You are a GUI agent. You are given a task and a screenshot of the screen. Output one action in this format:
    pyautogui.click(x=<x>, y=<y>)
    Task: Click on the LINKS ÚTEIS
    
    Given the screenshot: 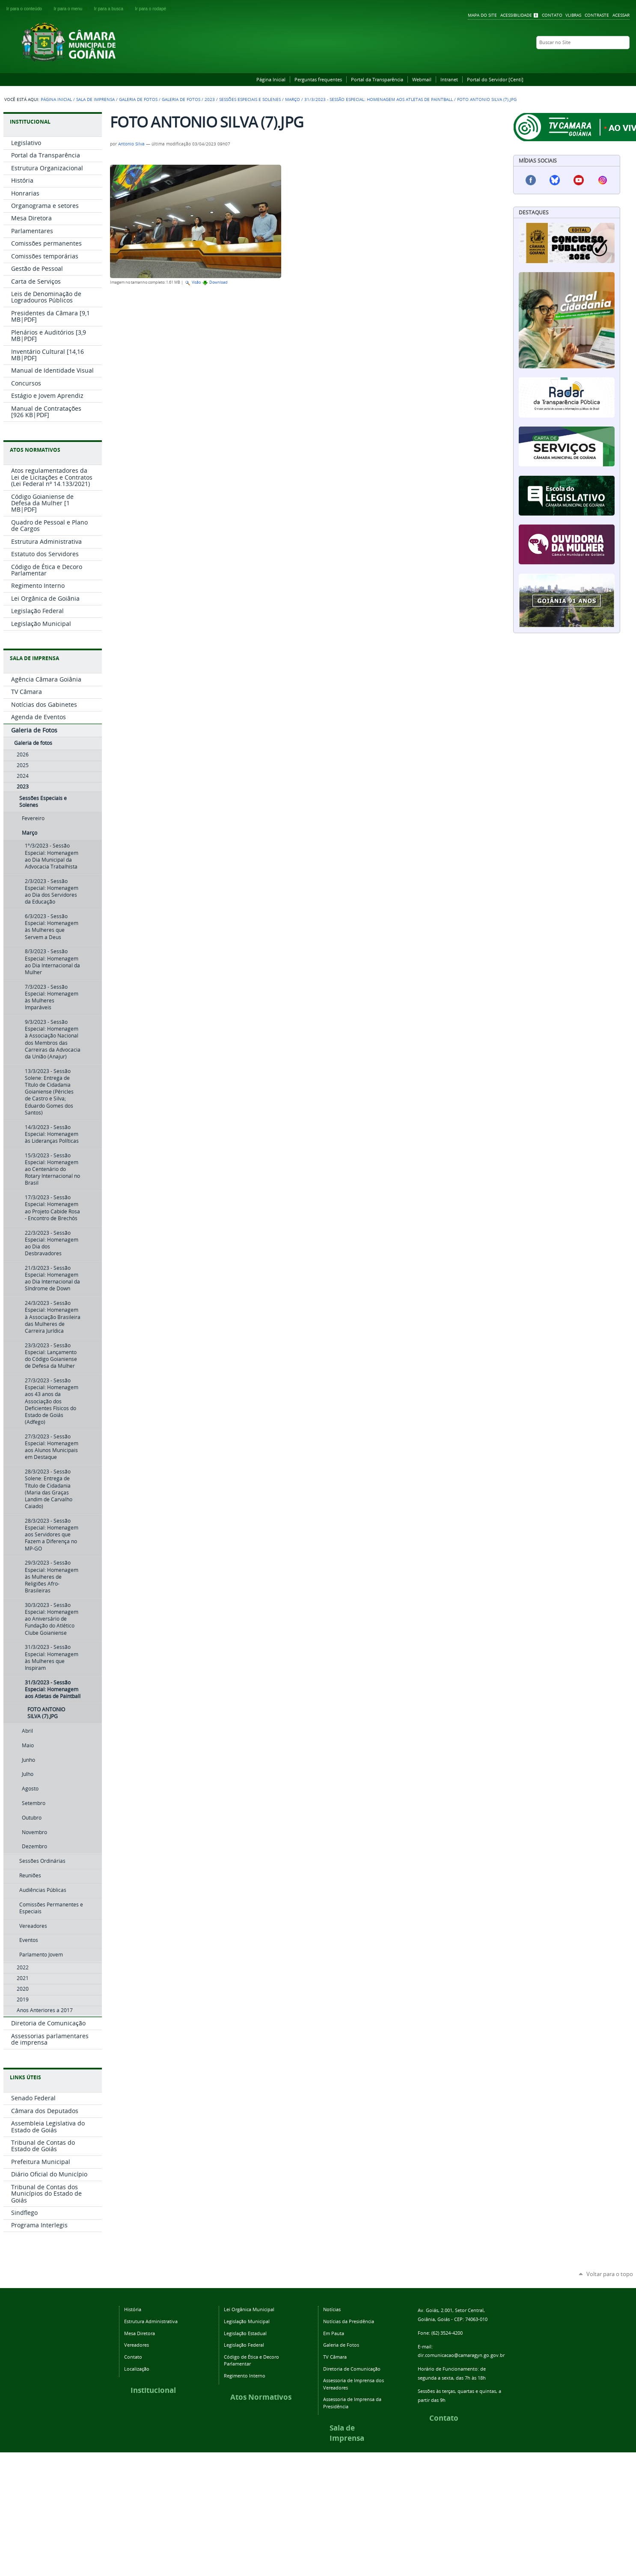 What is the action you would take?
    pyautogui.click(x=25, y=2077)
    